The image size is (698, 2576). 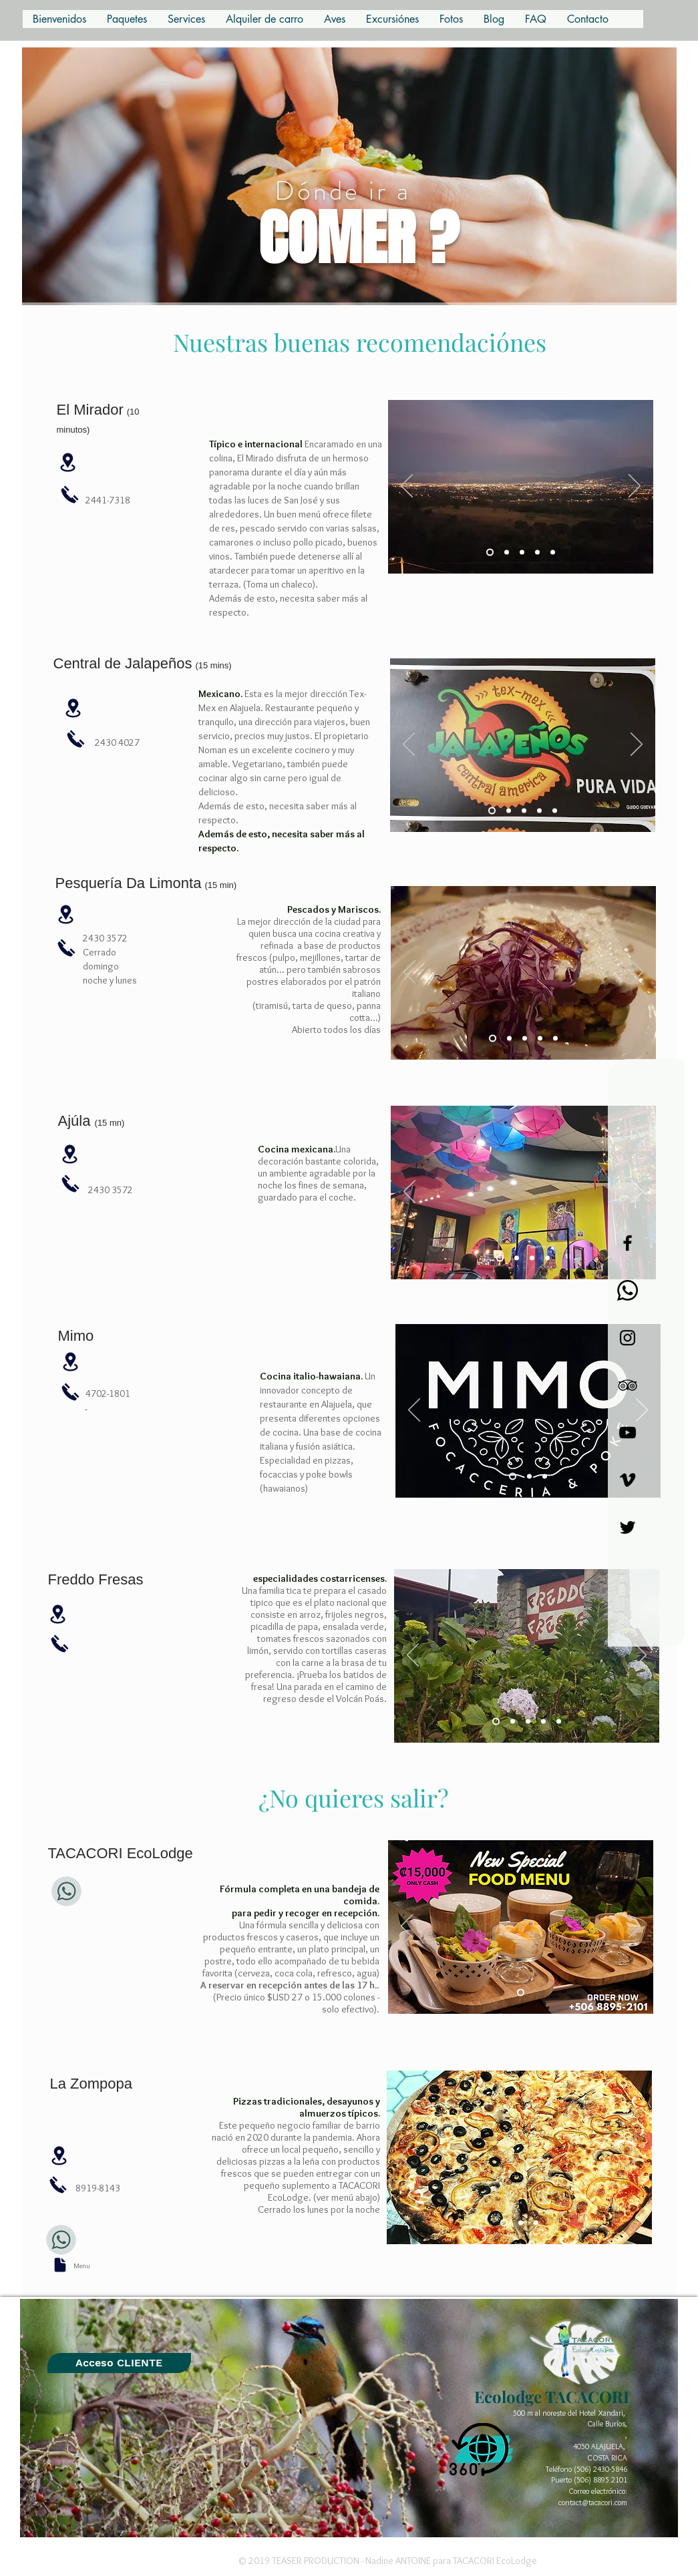 I want to click on [Black Facebook Icon], so click(x=627, y=1243).